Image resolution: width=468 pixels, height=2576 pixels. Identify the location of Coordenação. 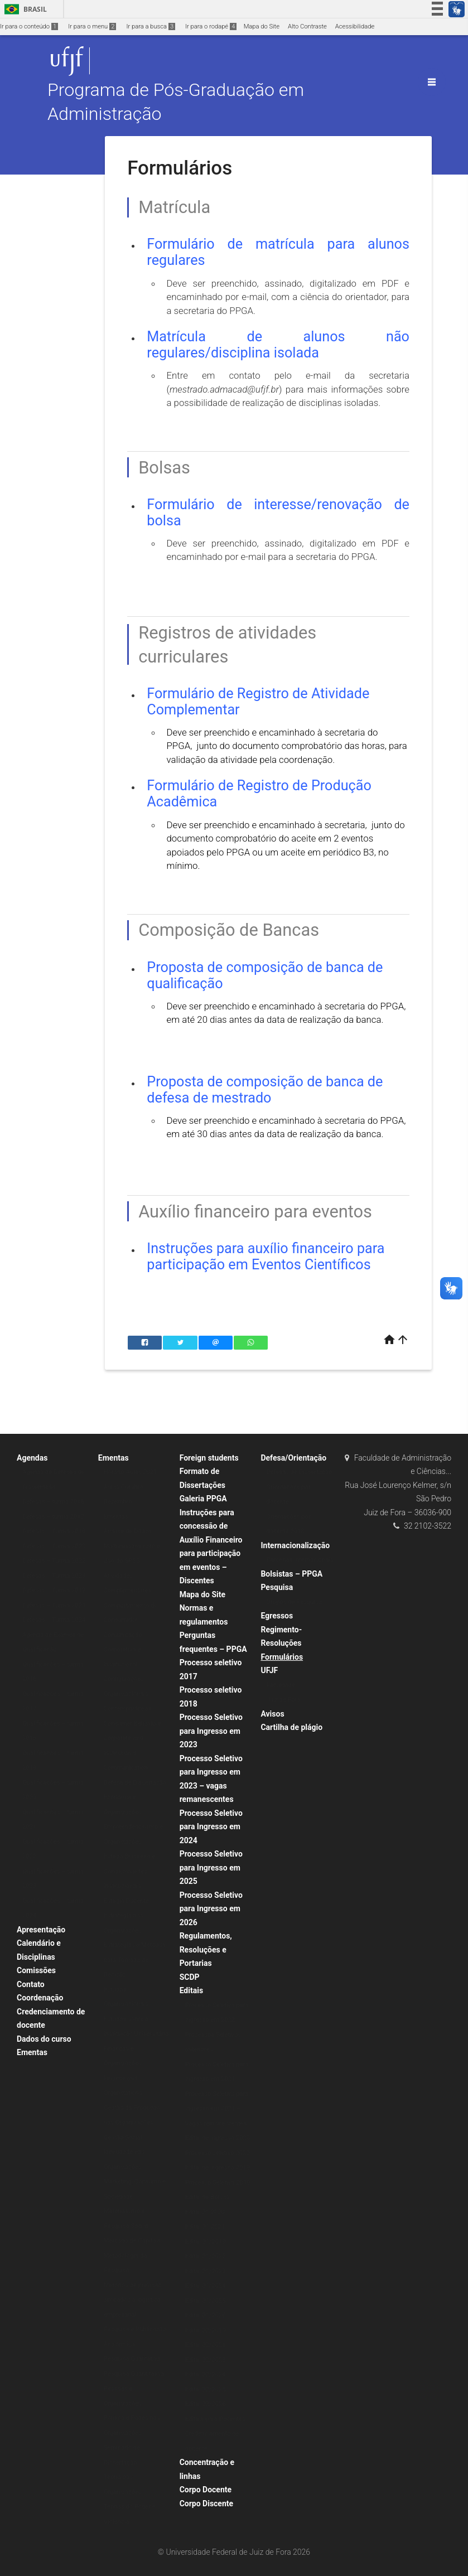
(40, 1997).